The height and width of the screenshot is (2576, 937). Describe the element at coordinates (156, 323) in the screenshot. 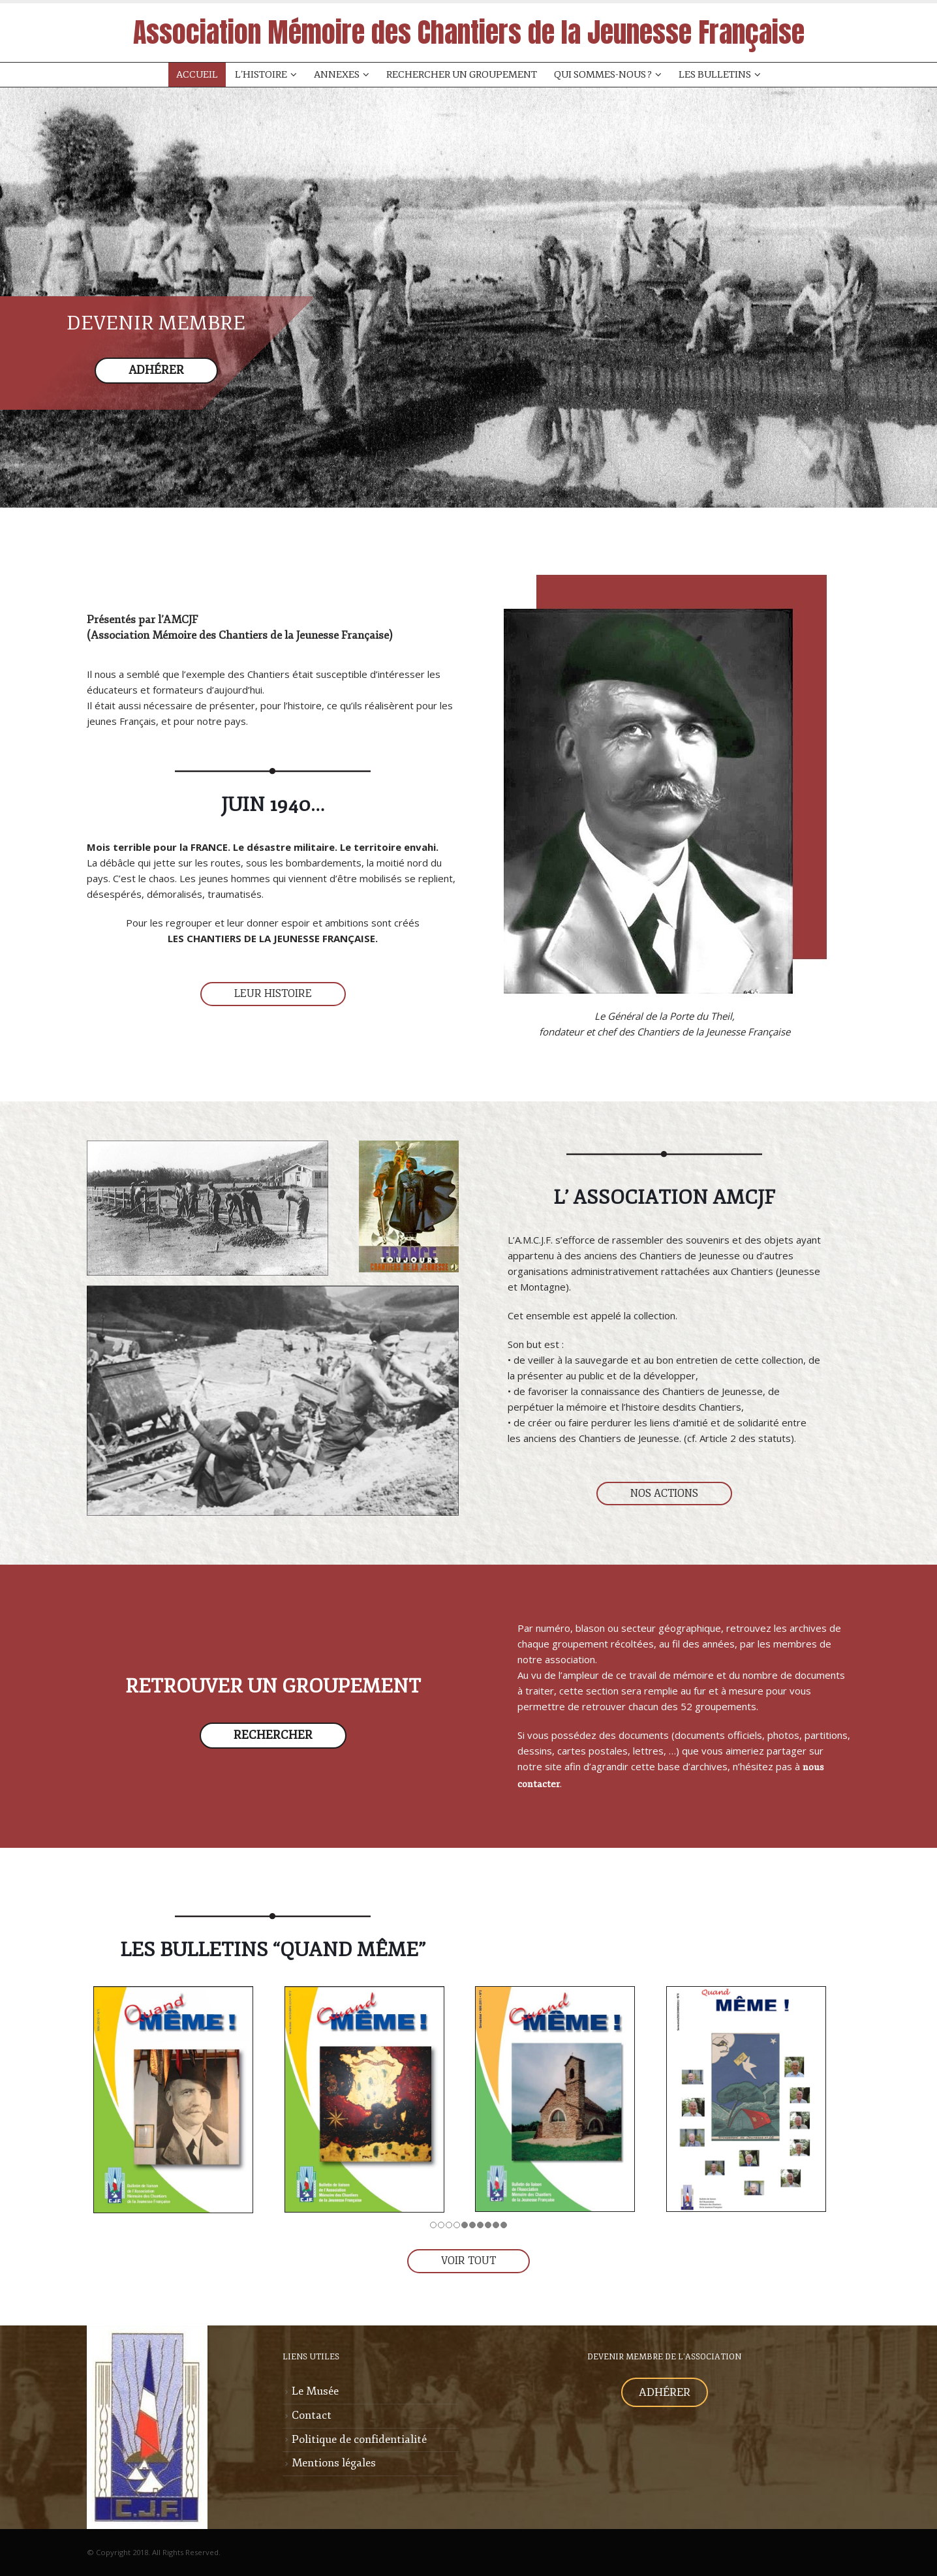

I see `DEVENIR MEMBRE` at that location.